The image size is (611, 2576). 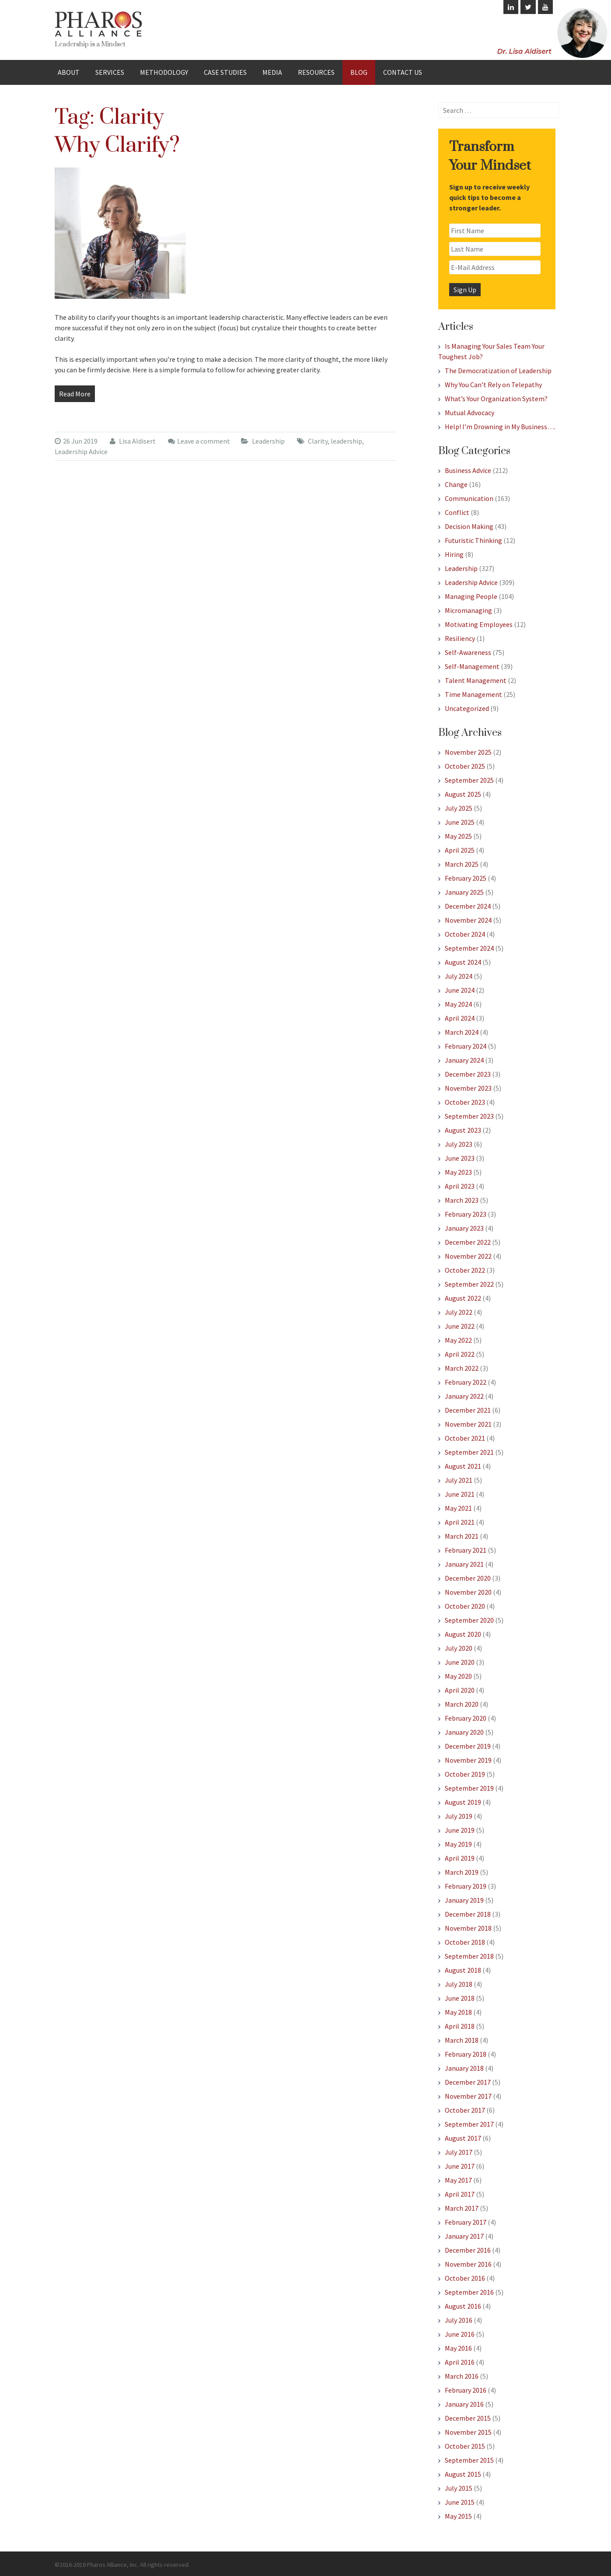 I want to click on September 2016, so click(x=469, y=2292).